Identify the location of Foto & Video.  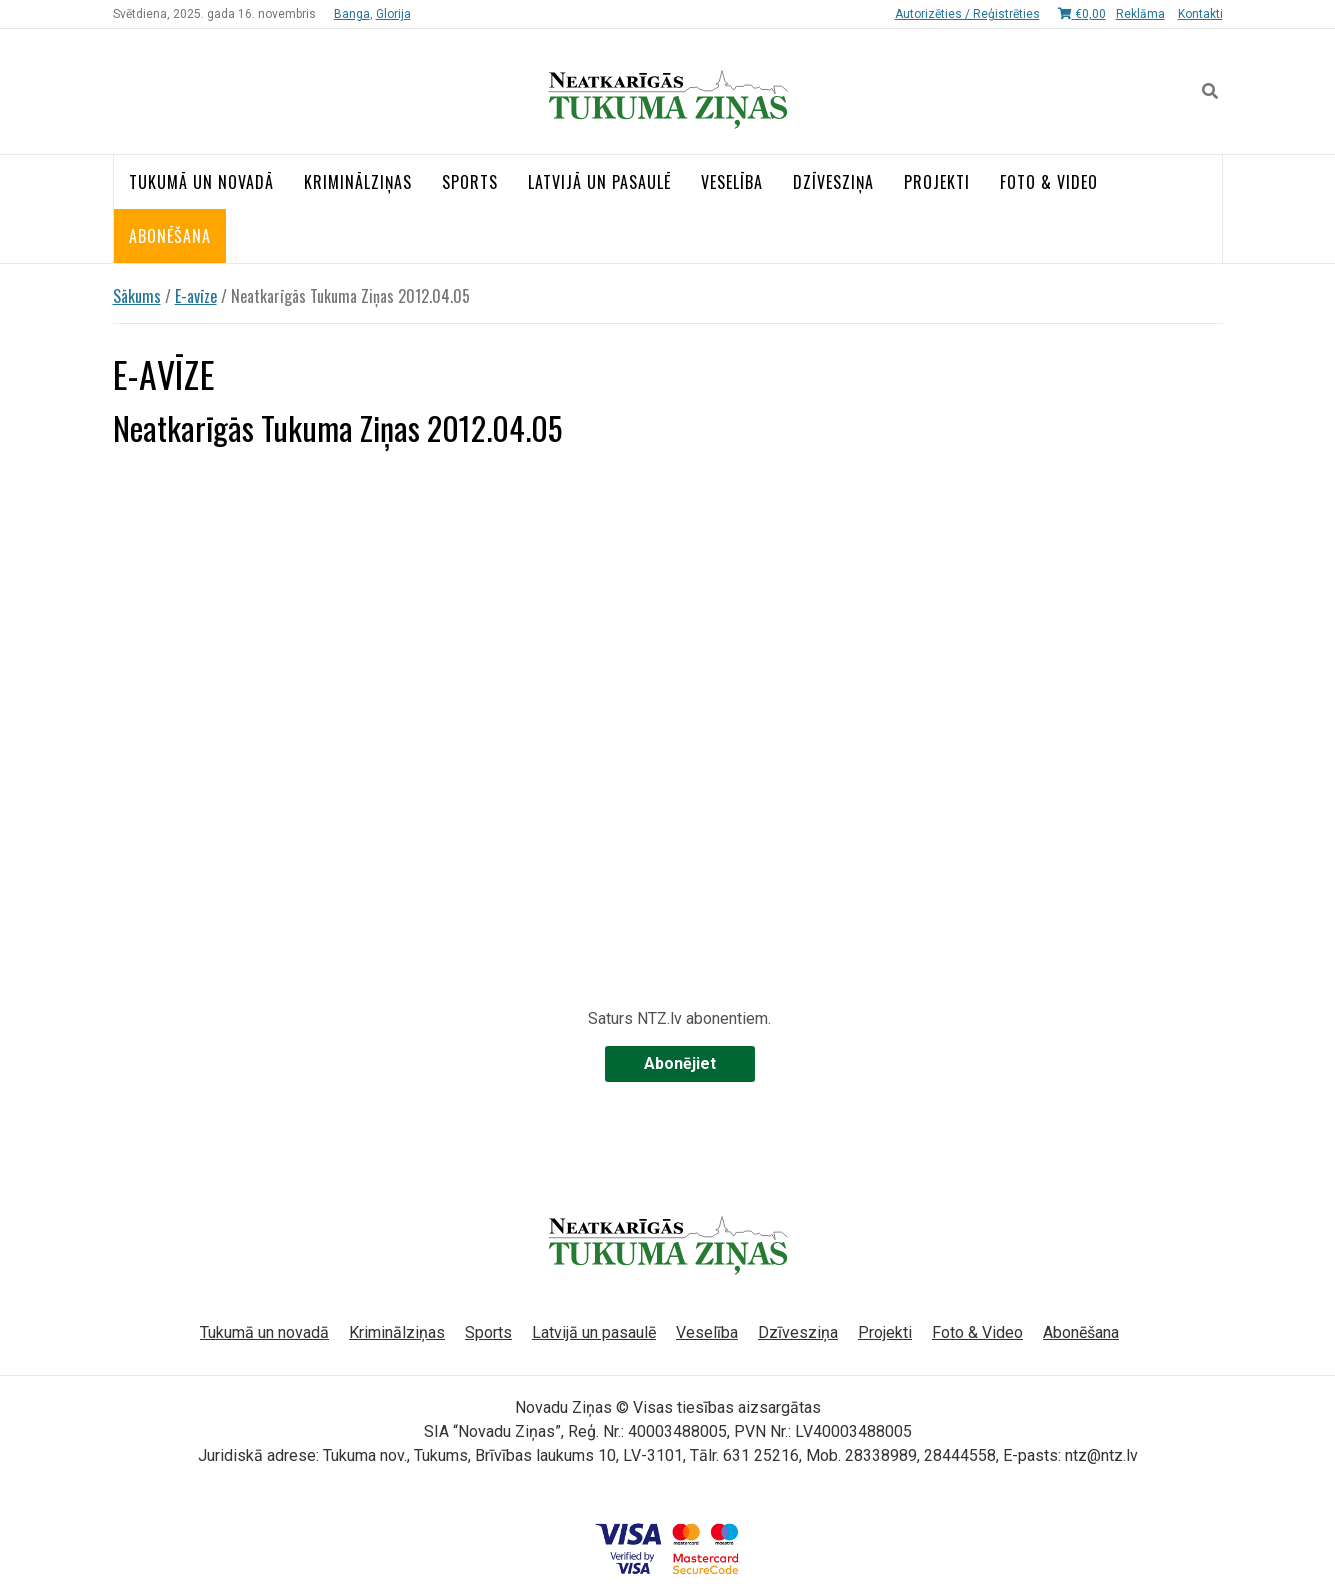
(1049, 182).